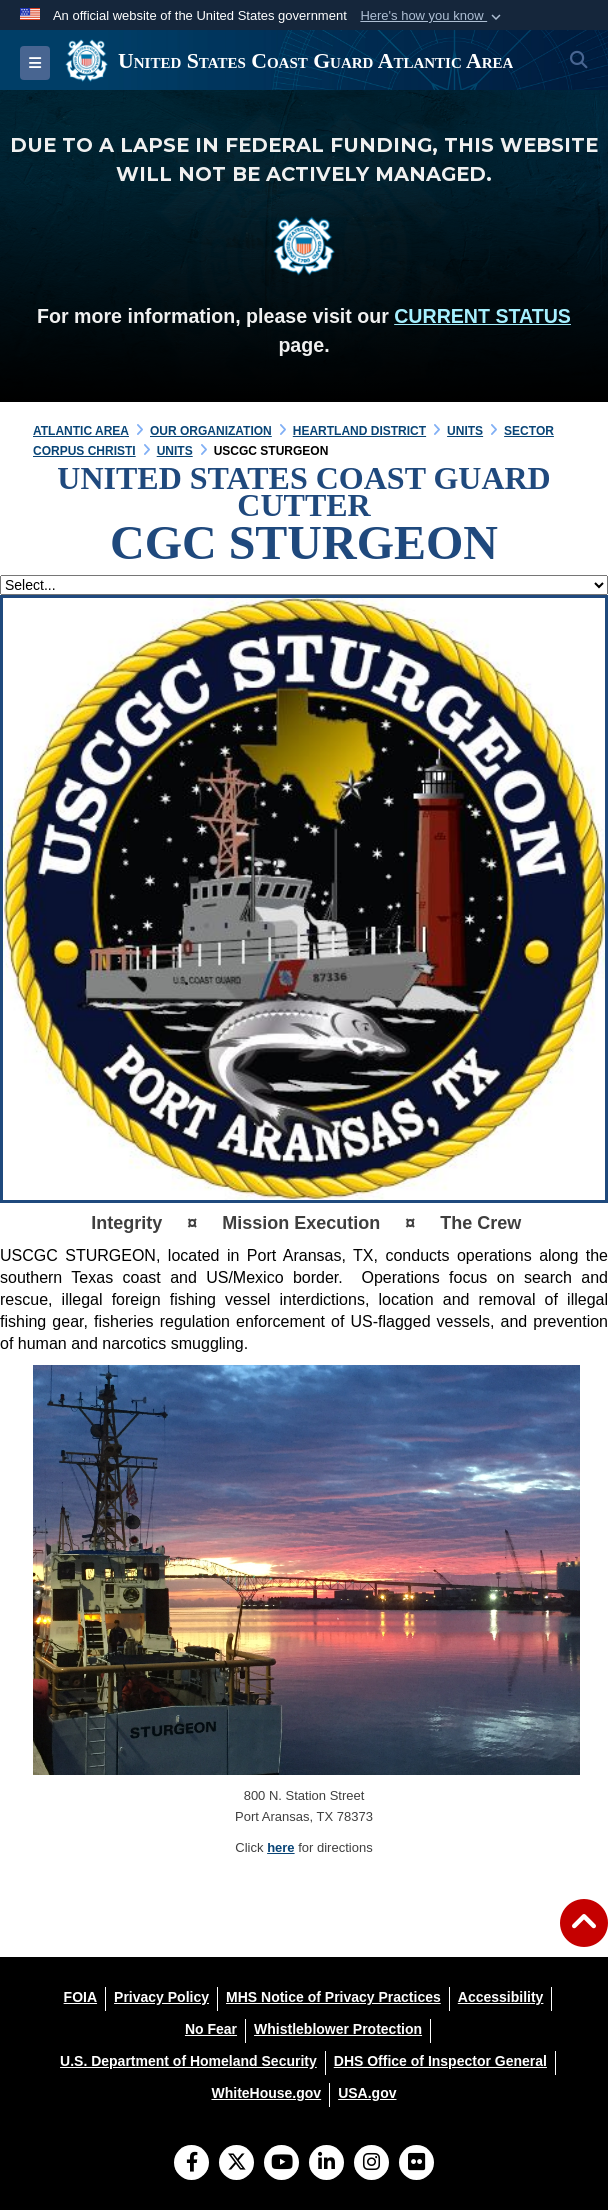 This screenshot has width=608, height=2210. I want to click on [Instagram], so click(371, 2164).